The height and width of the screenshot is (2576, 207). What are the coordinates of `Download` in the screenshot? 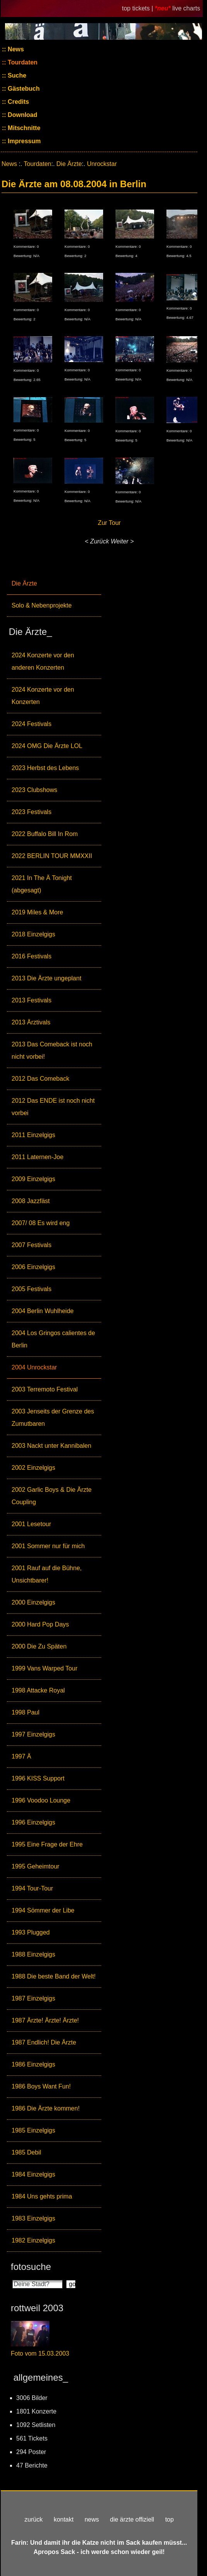 It's located at (21, 115).